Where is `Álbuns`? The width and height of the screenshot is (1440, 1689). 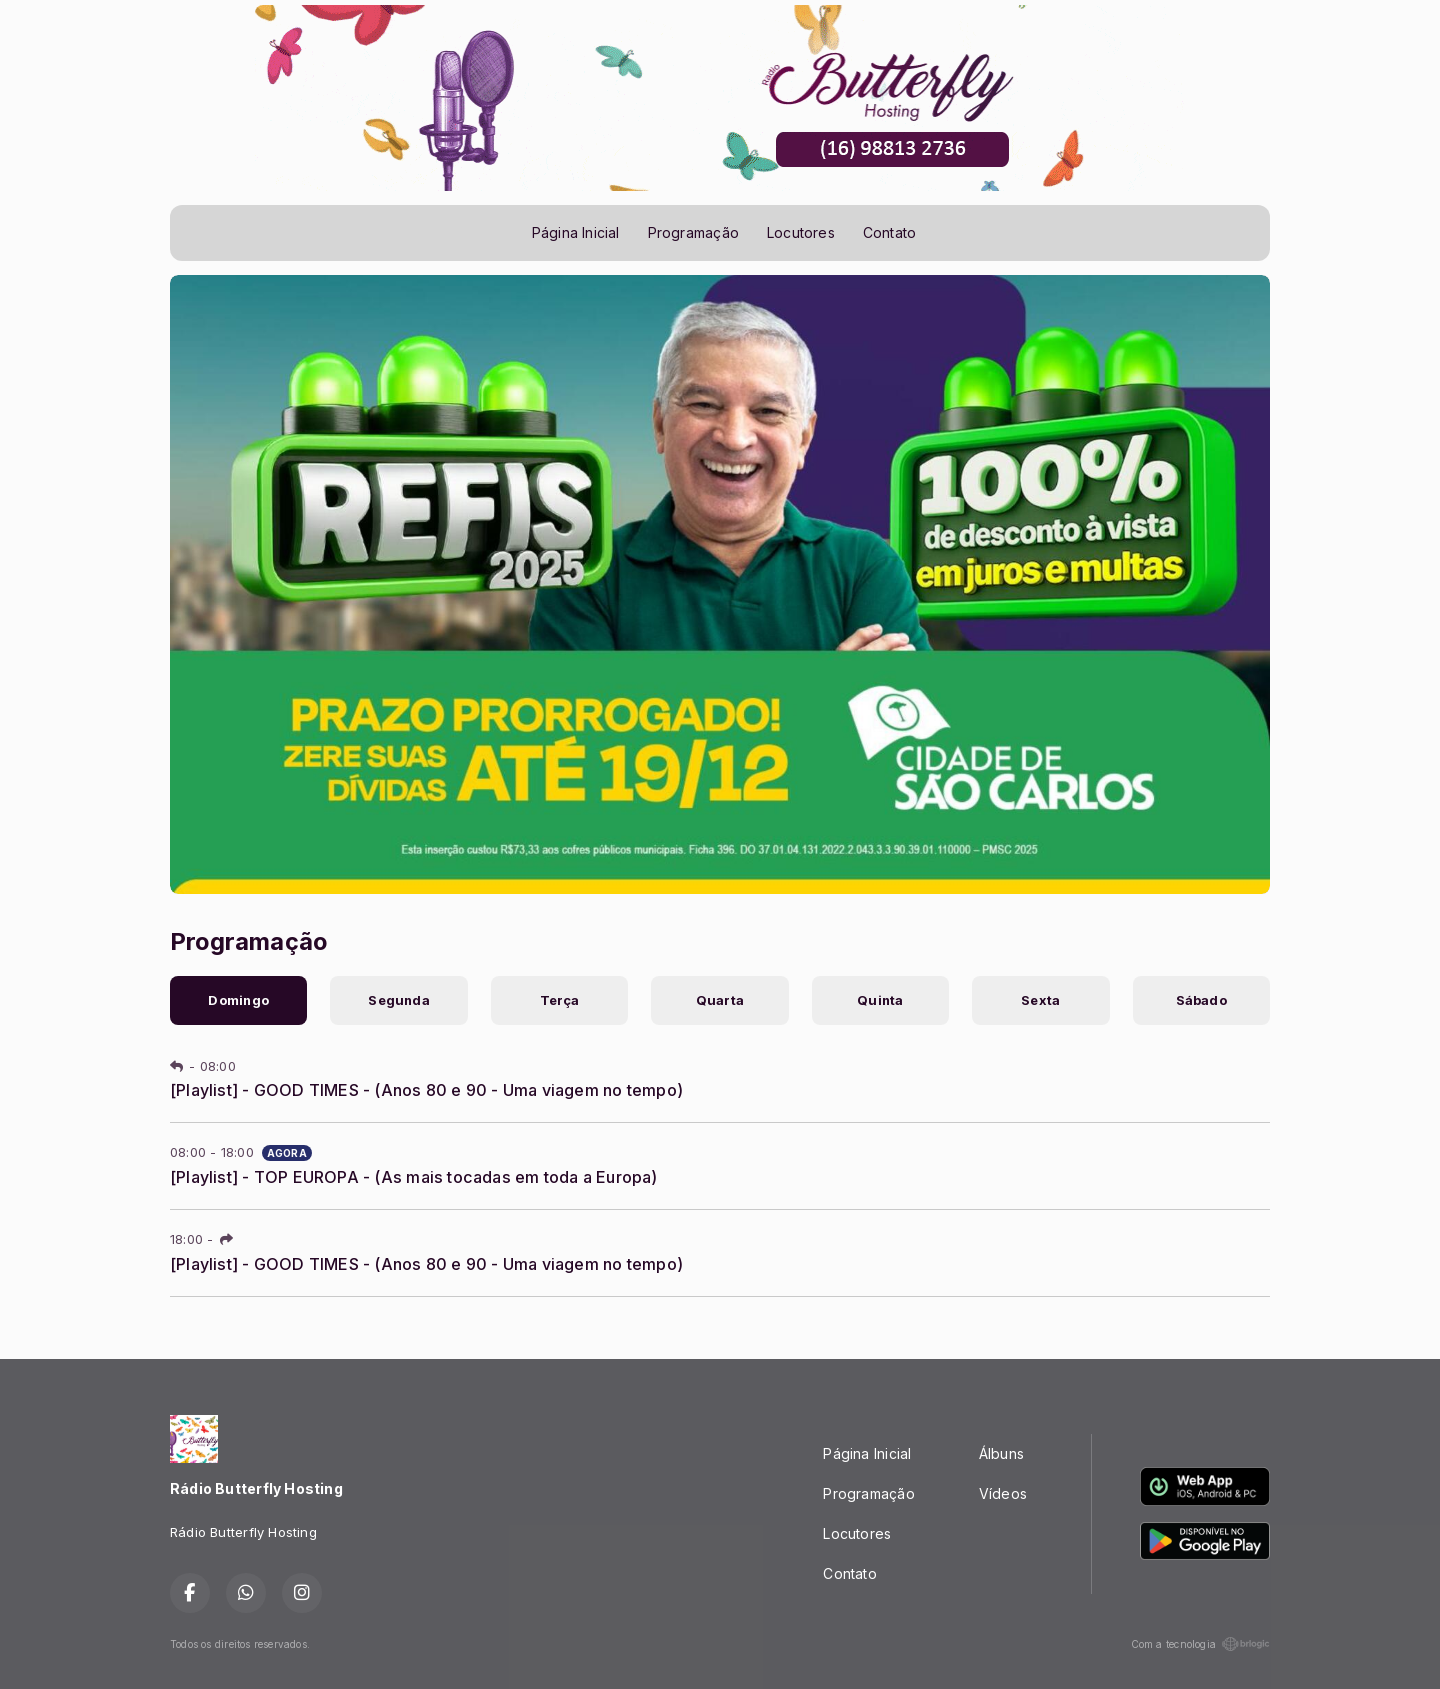
Álbuns is located at coordinates (1001, 1453).